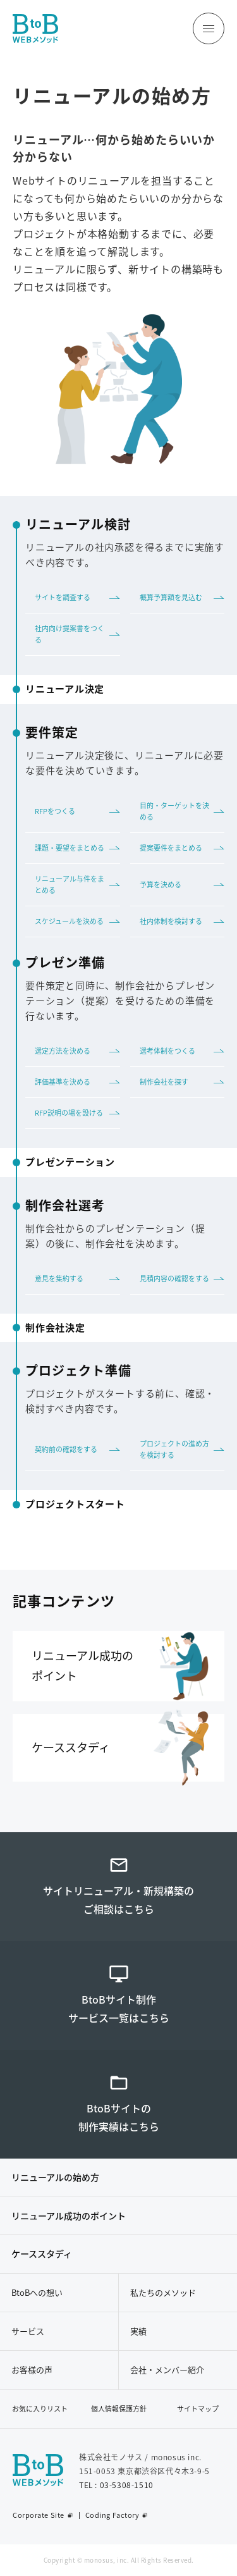 The image size is (237, 2576). Describe the element at coordinates (112, 2515) in the screenshot. I see `Coding Factory` at that location.